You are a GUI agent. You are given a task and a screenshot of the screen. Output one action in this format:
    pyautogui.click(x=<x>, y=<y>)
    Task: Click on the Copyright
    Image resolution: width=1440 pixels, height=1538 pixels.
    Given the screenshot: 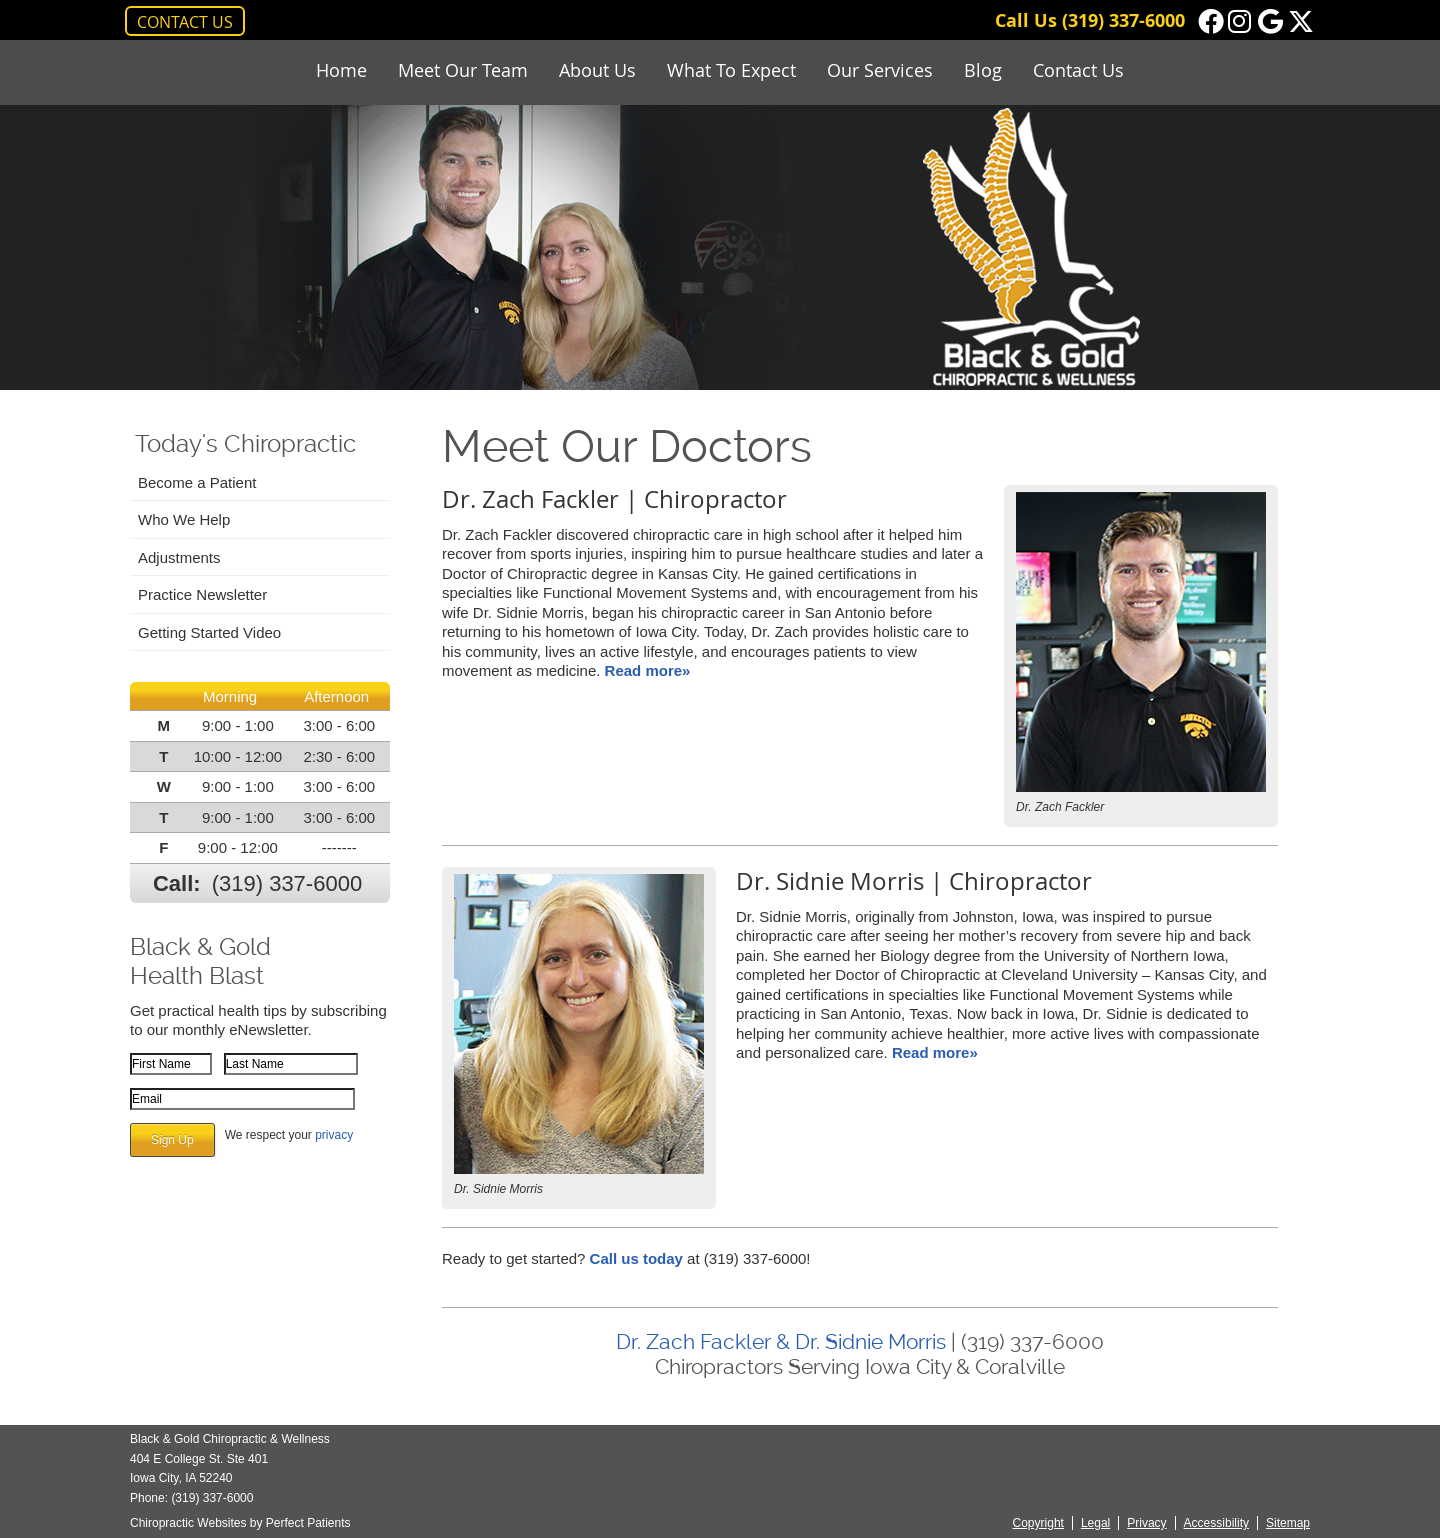 What is the action you would take?
    pyautogui.click(x=1038, y=1523)
    